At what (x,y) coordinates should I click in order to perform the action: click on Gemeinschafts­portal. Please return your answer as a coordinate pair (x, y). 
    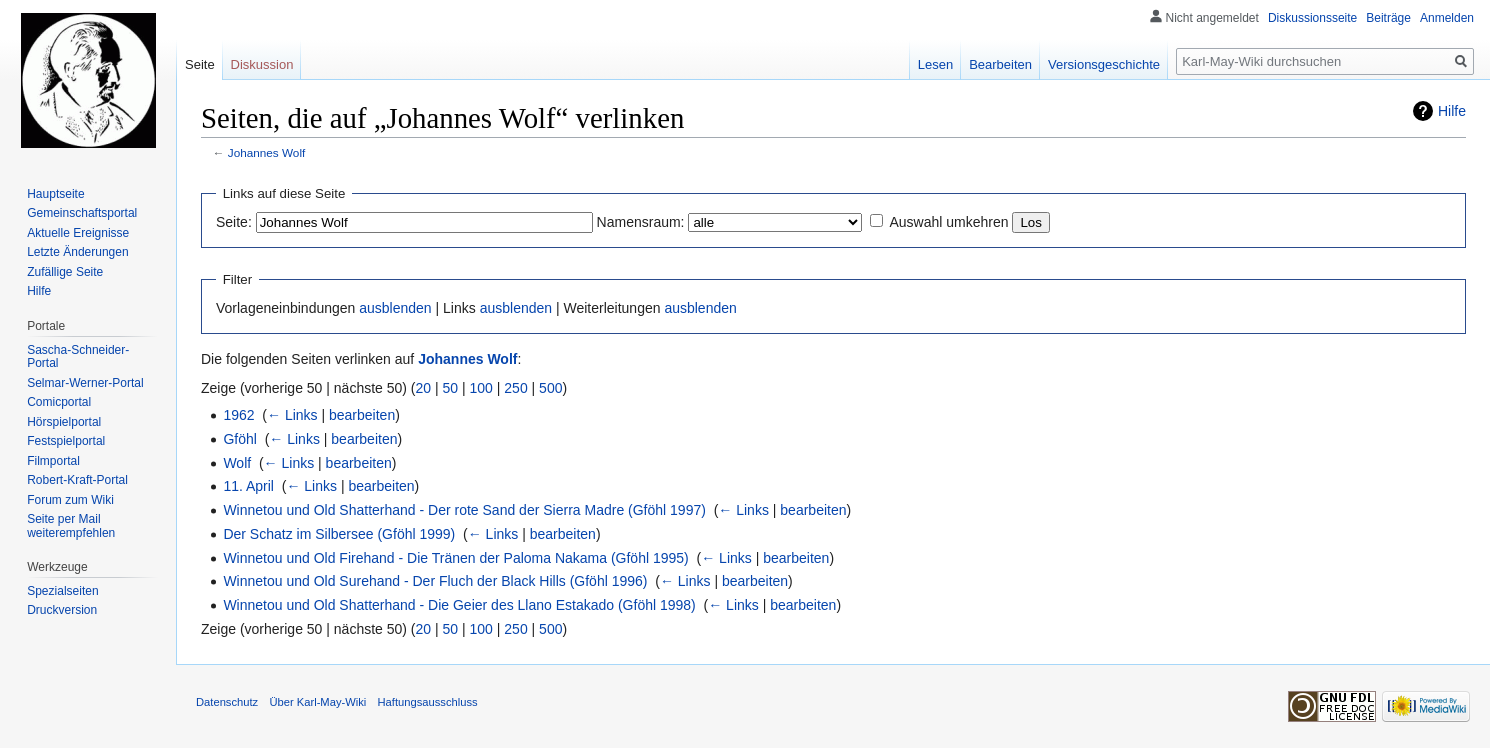
    Looking at the image, I should click on (82, 213).